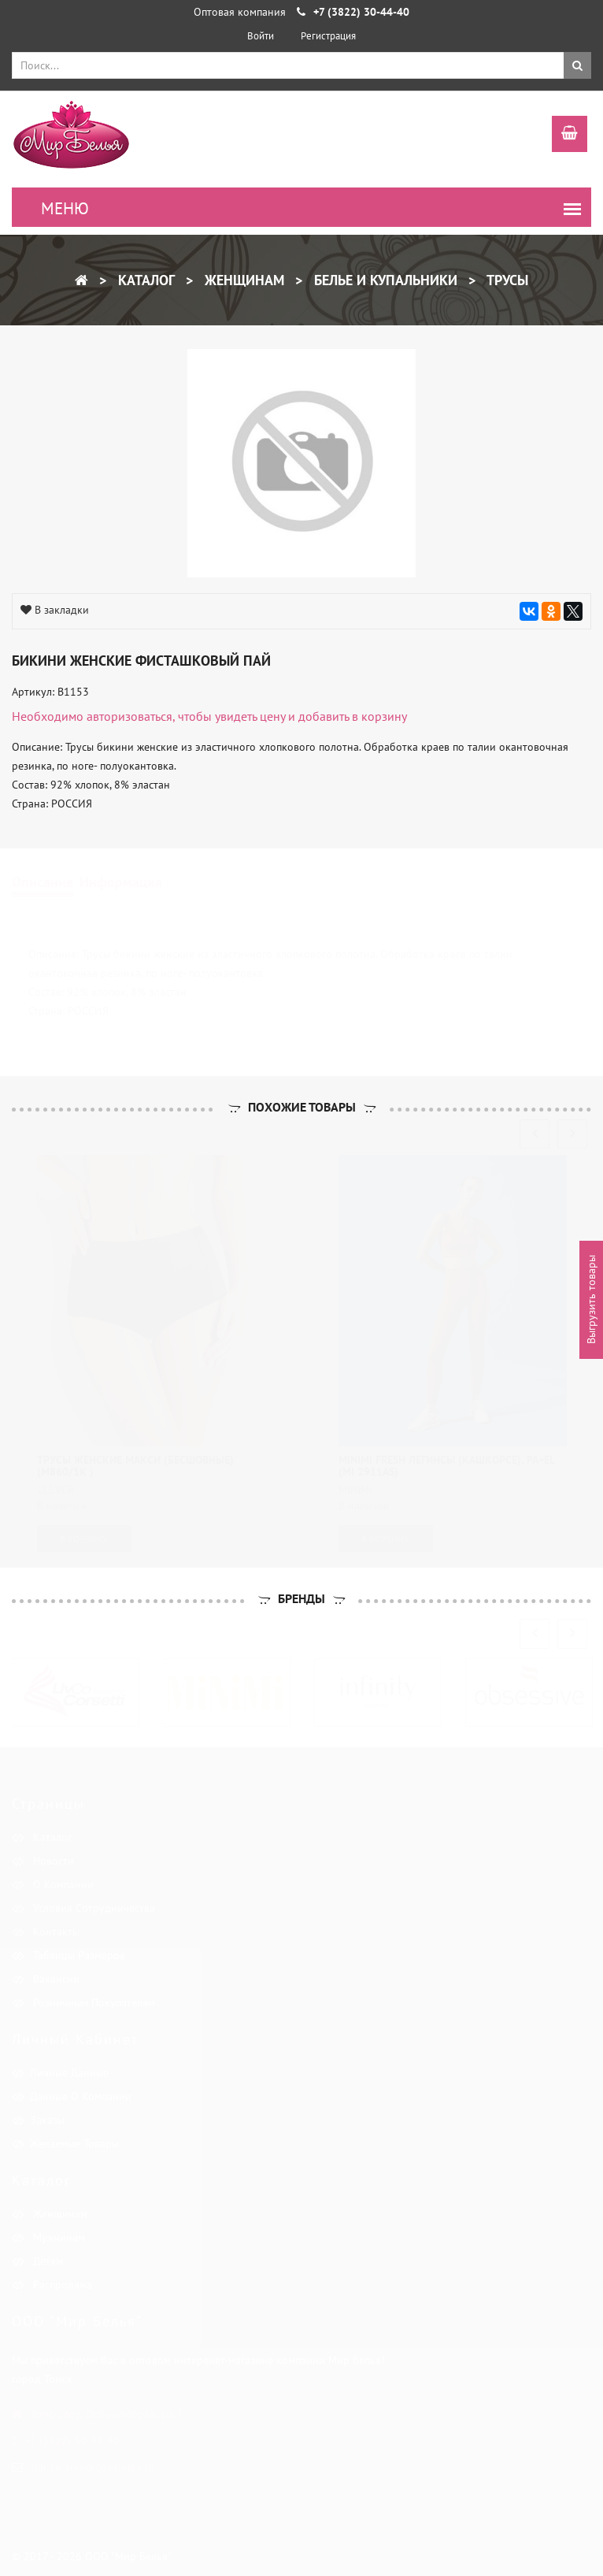 This screenshot has width=603, height=2576. What do you see at coordinates (260, 36) in the screenshot?
I see `Войти` at bounding box center [260, 36].